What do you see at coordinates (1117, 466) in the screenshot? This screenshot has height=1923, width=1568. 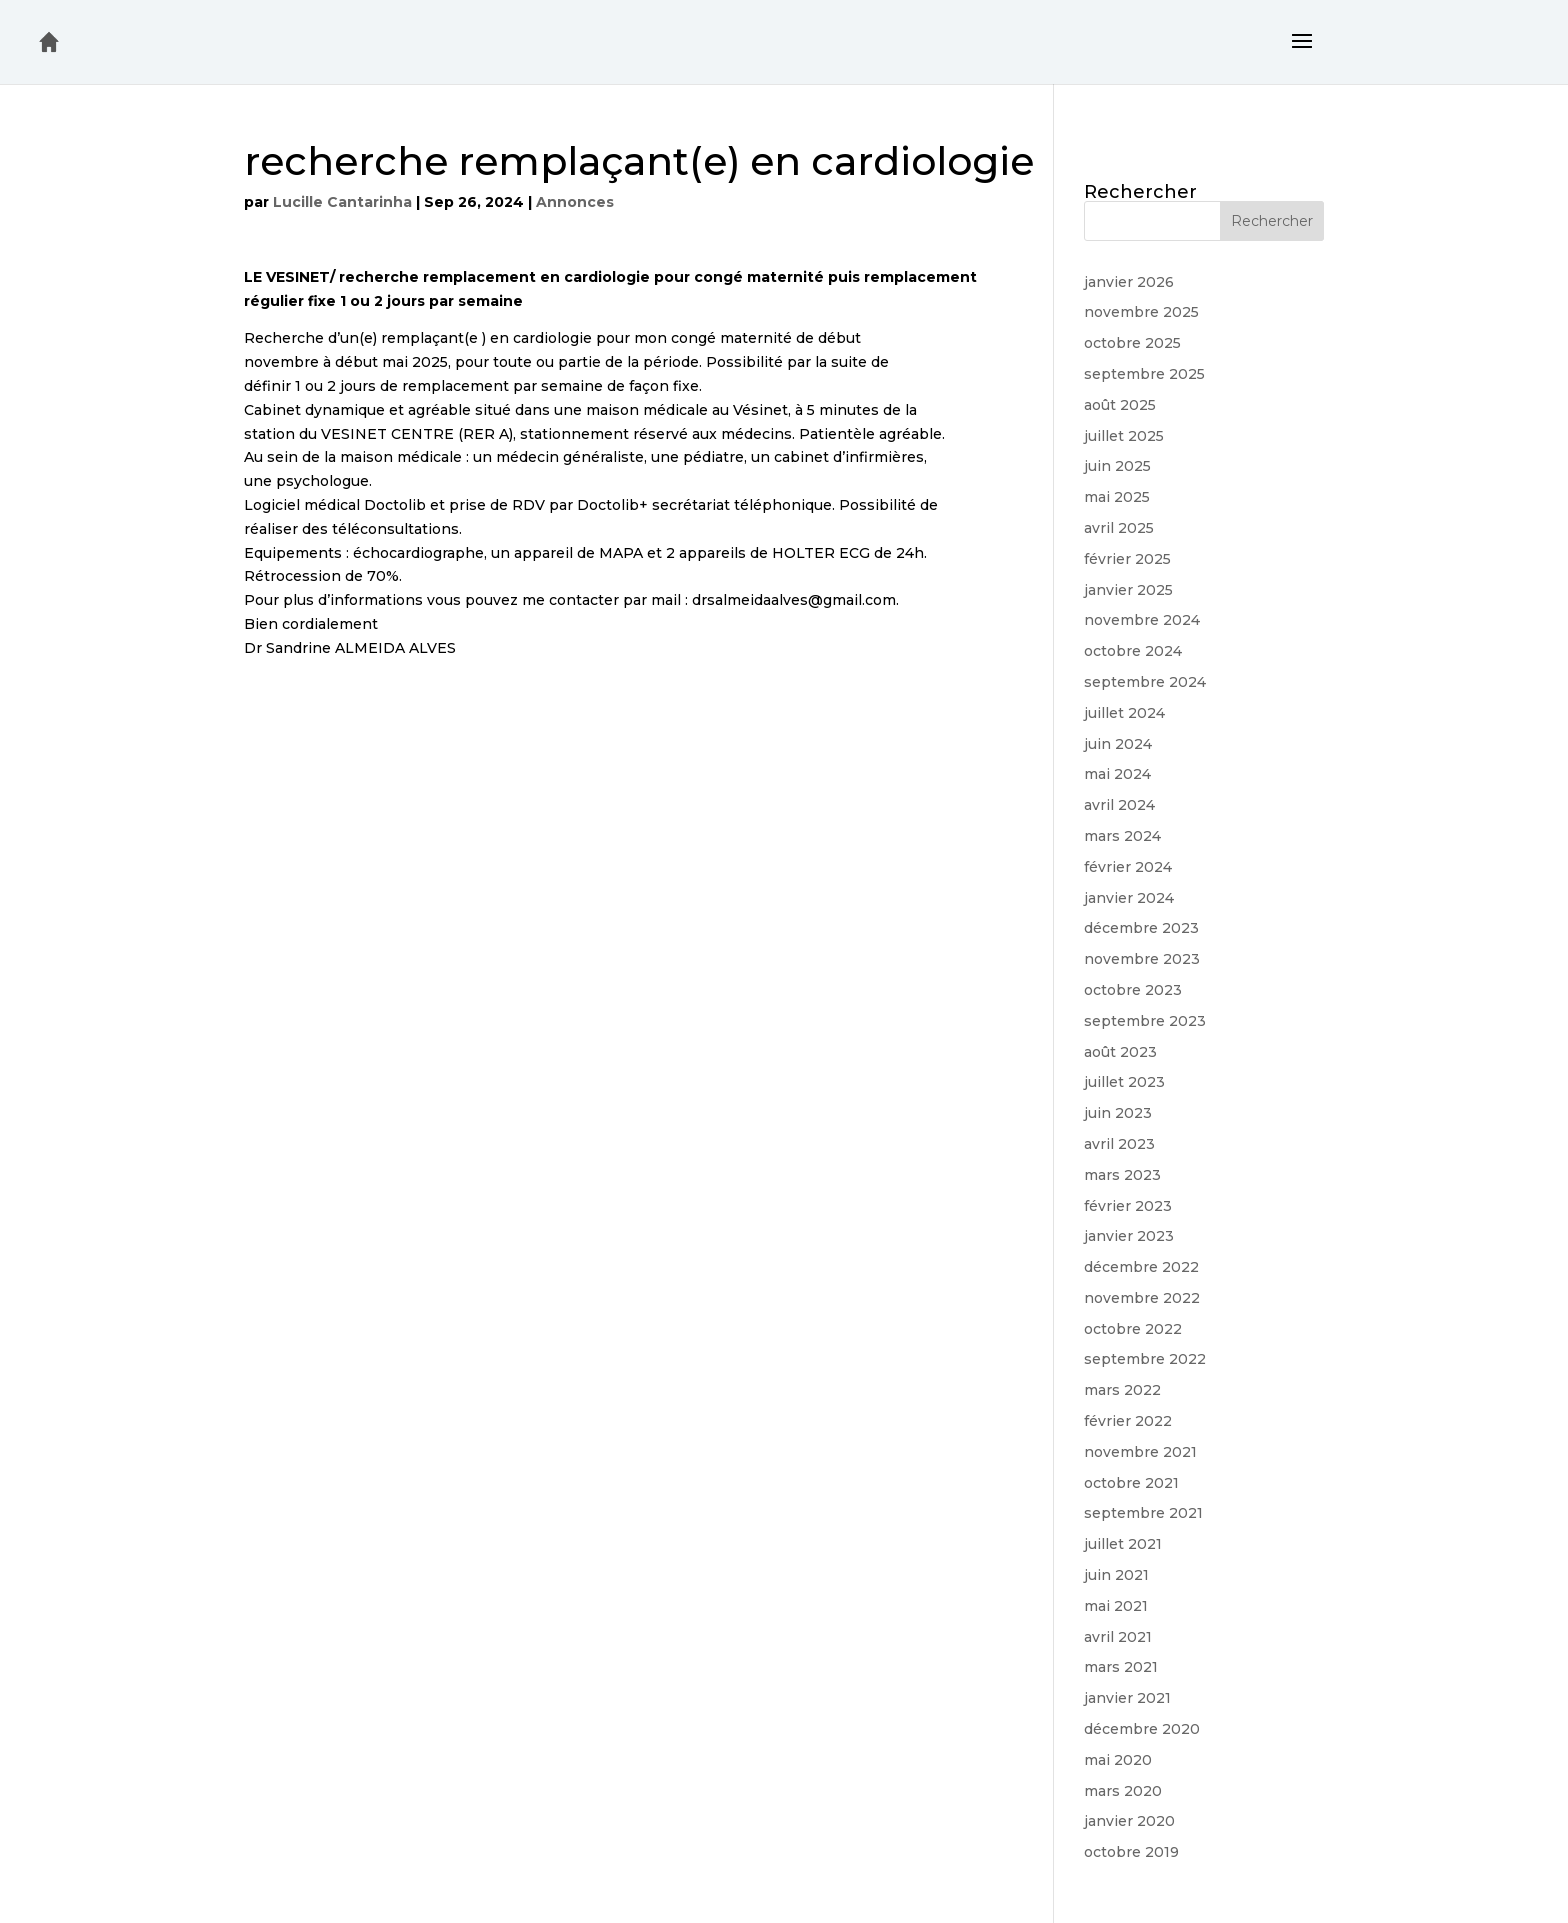 I see `juin 2025` at bounding box center [1117, 466].